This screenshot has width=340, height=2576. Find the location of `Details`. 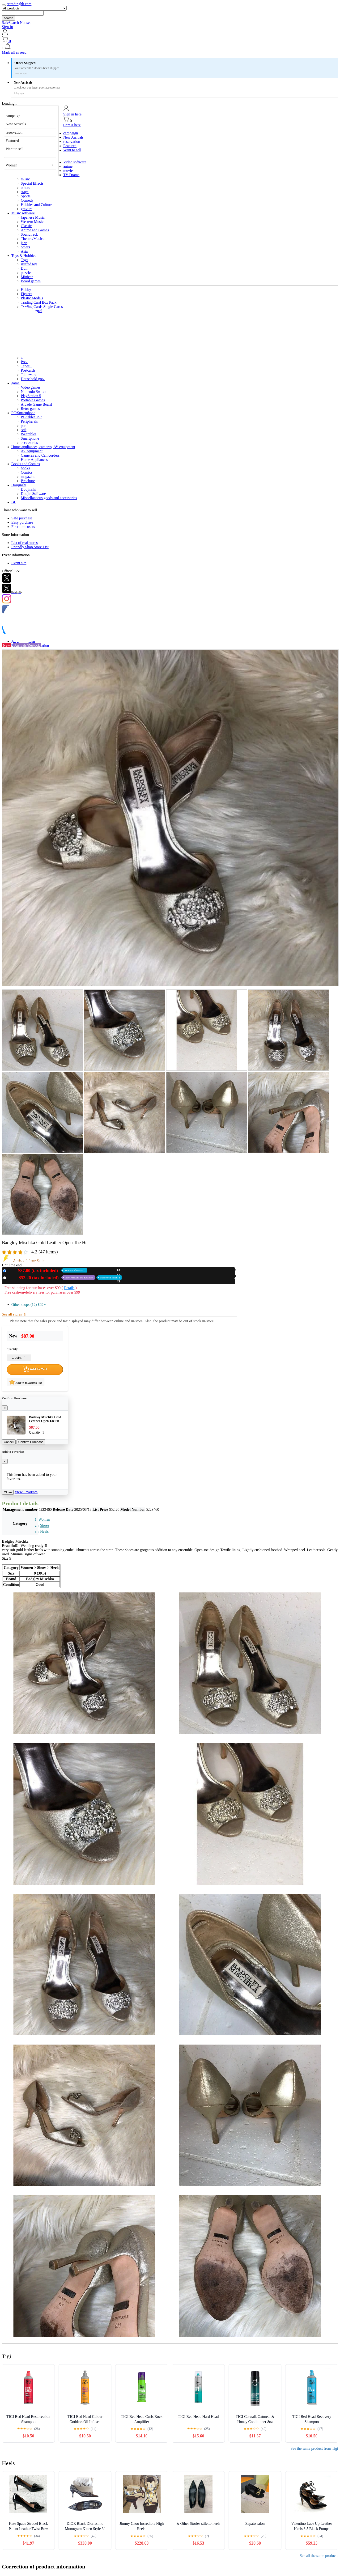

Details is located at coordinates (69, 1288).